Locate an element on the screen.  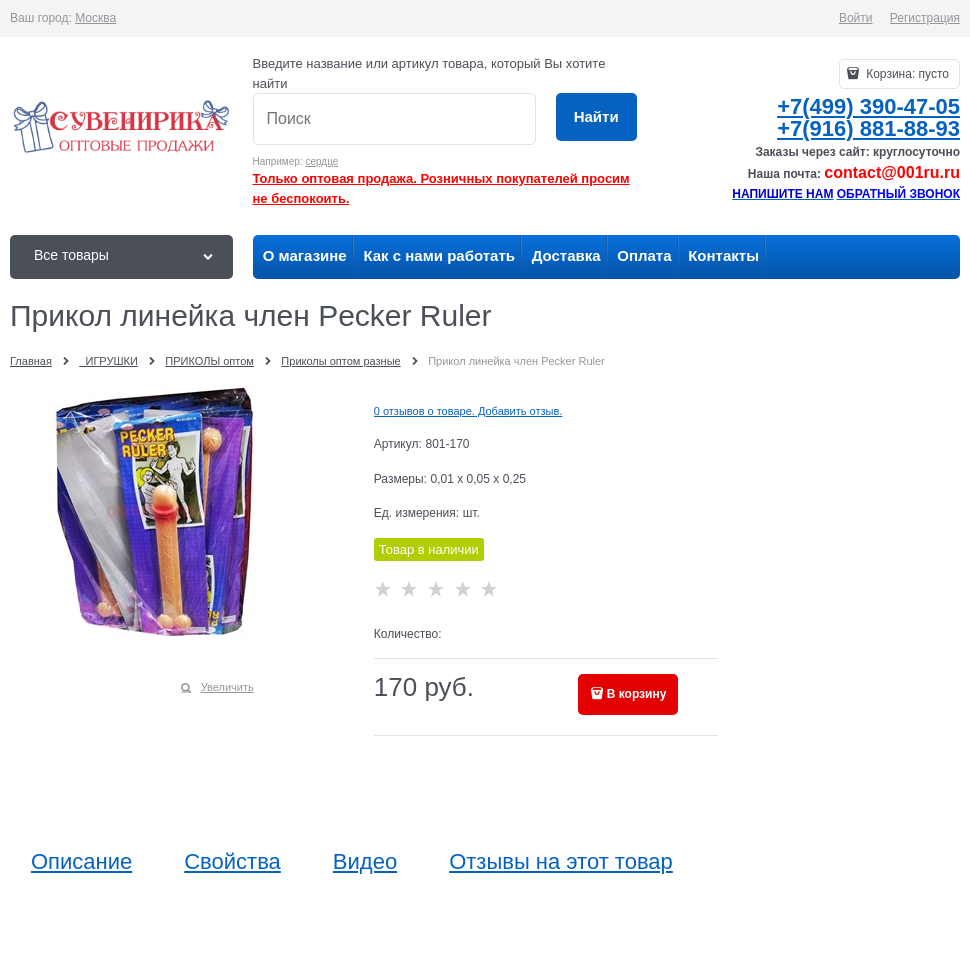
Свойства is located at coordinates (232, 862).